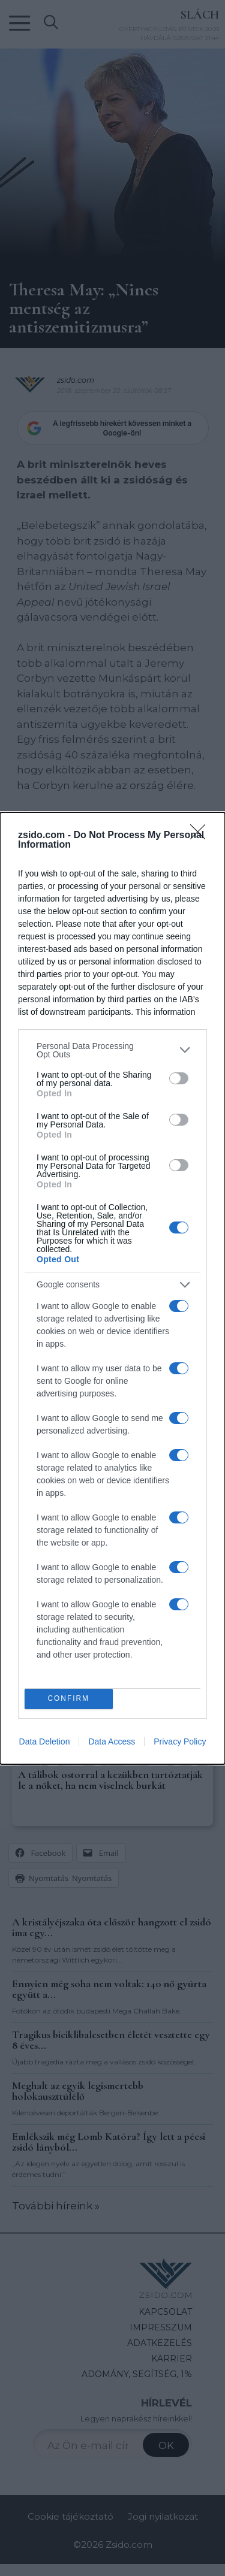  What do you see at coordinates (201, 835) in the screenshot?
I see `[Close]` at bounding box center [201, 835].